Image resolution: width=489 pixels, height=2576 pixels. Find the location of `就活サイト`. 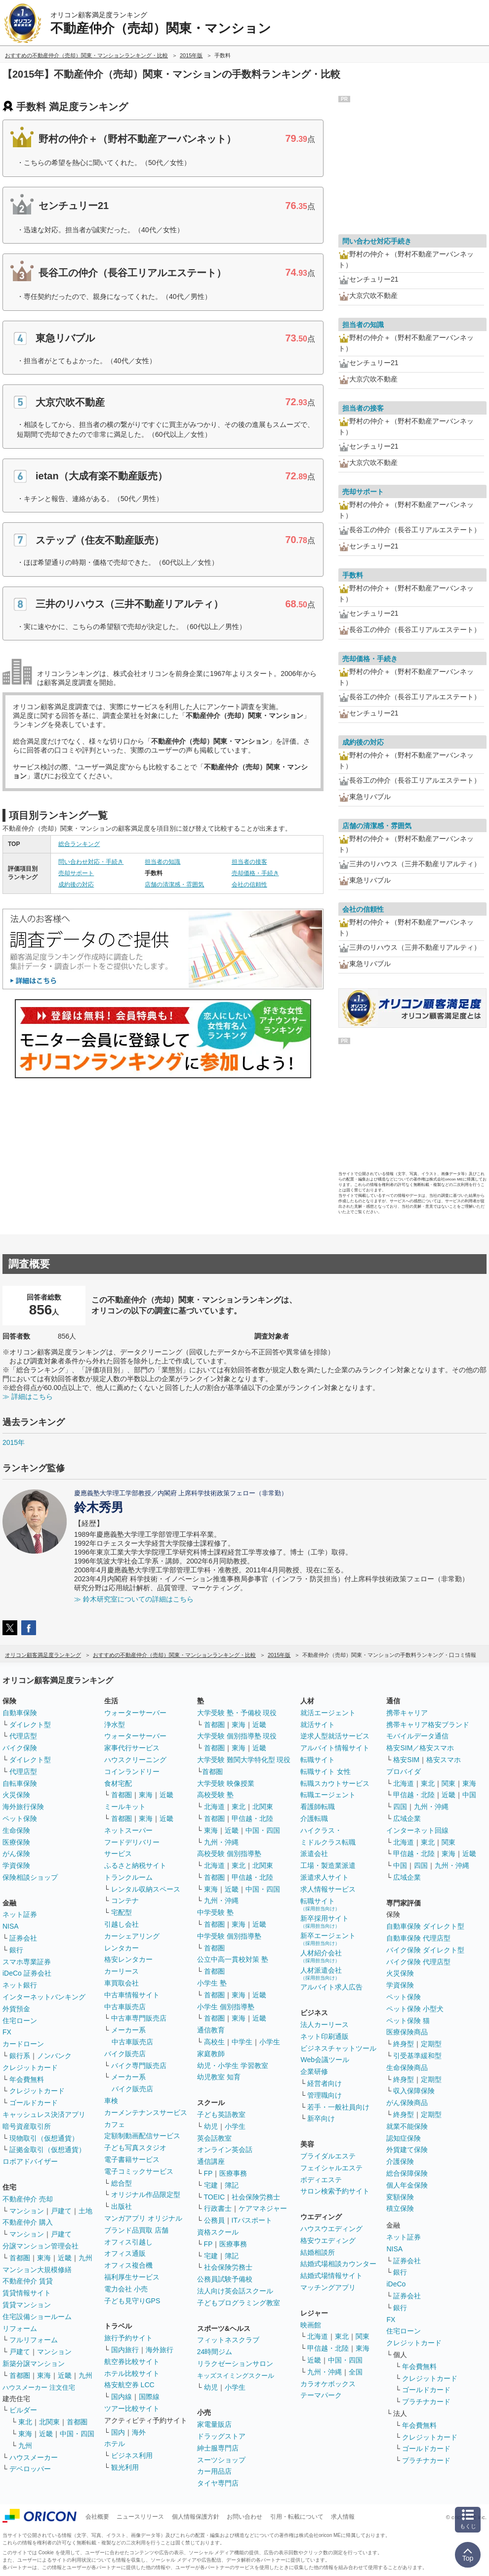

就活サイト is located at coordinates (317, 1725).